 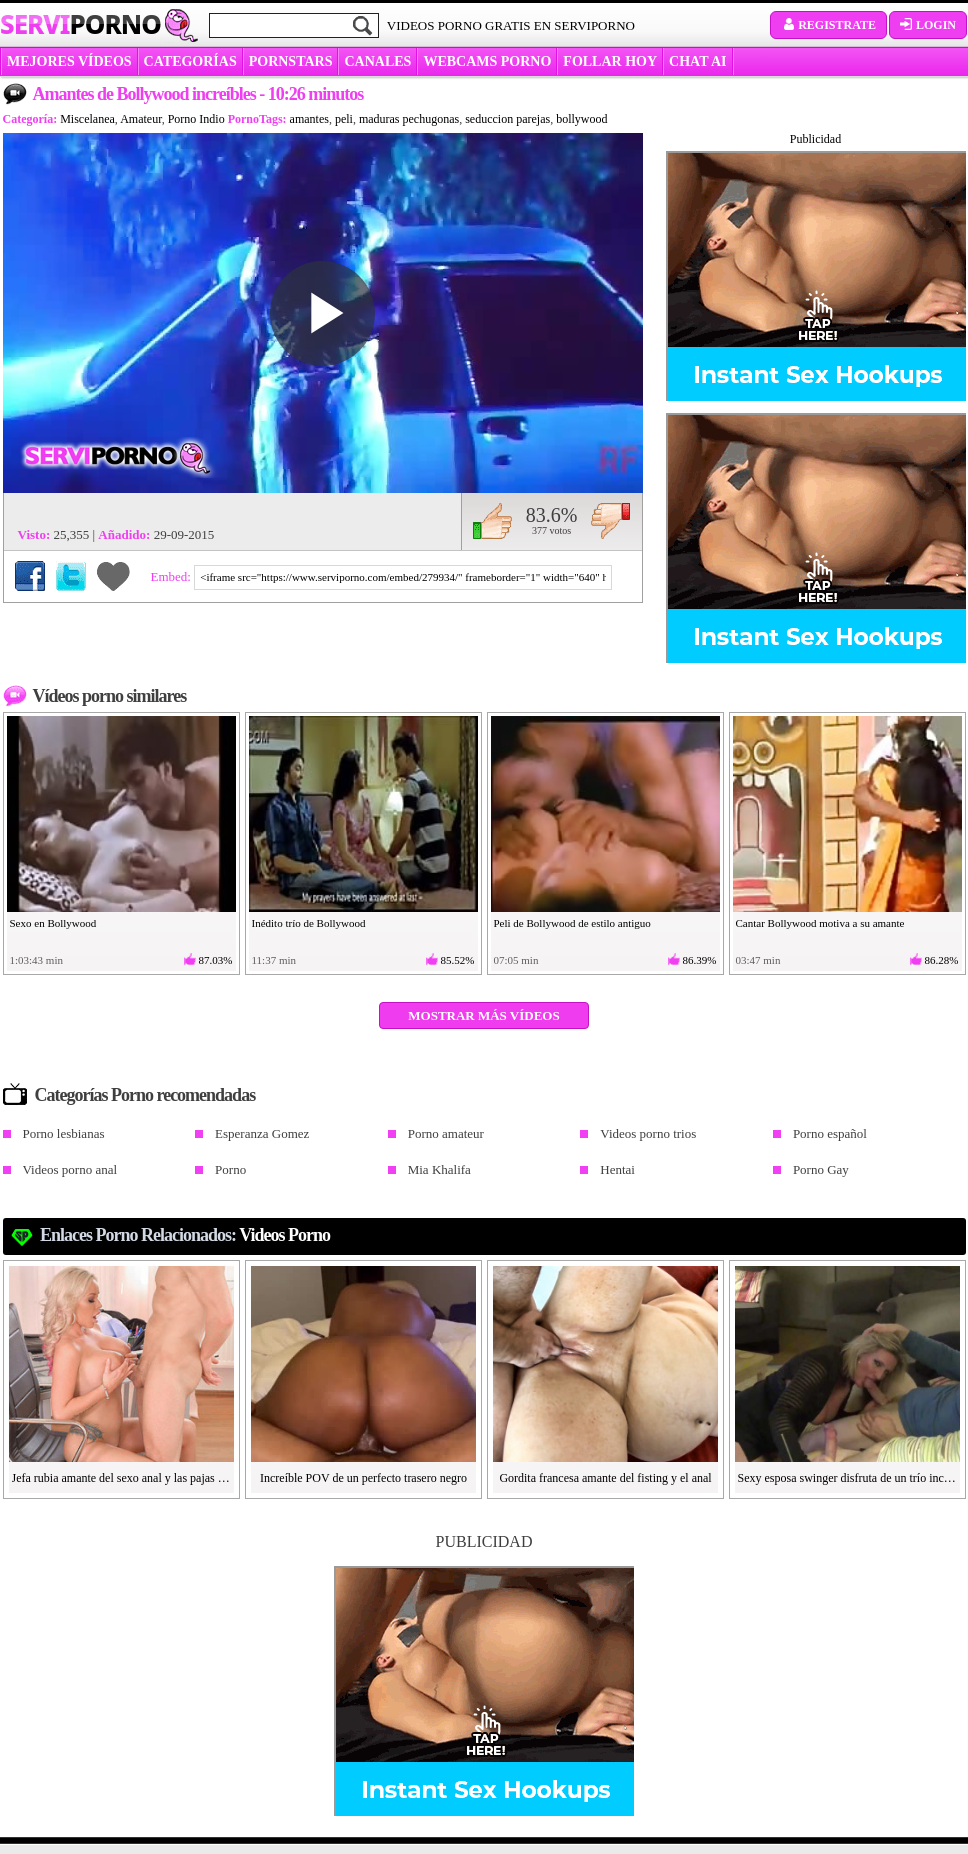 What do you see at coordinates (610, 521) in the screenshot?
I see `No me gusta` at bounding box center [610, 521].